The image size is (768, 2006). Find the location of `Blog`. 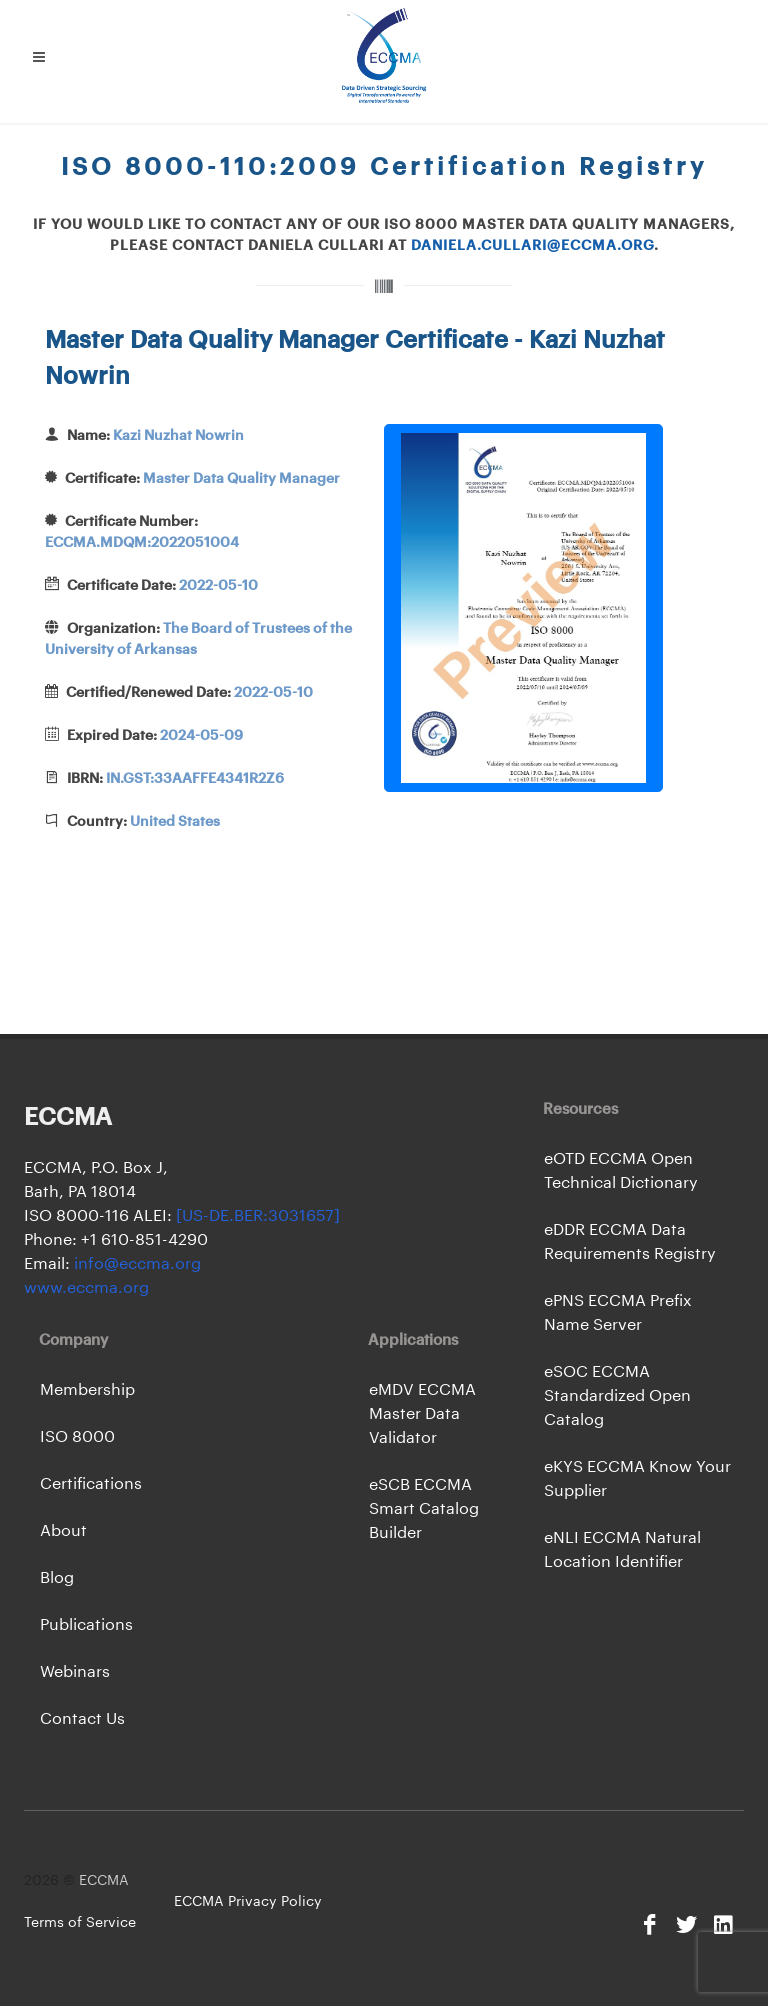

Blog is located at coordinates (57, 1578).